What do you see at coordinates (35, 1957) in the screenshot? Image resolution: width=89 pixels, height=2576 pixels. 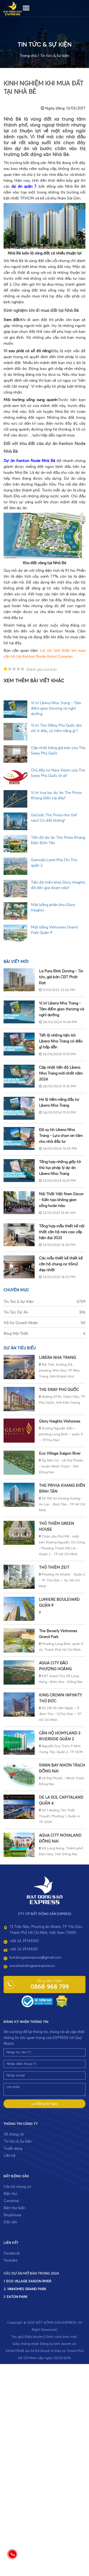 I see `batdongsanexpress@gmail.com` at bounding box center [35, 1957].